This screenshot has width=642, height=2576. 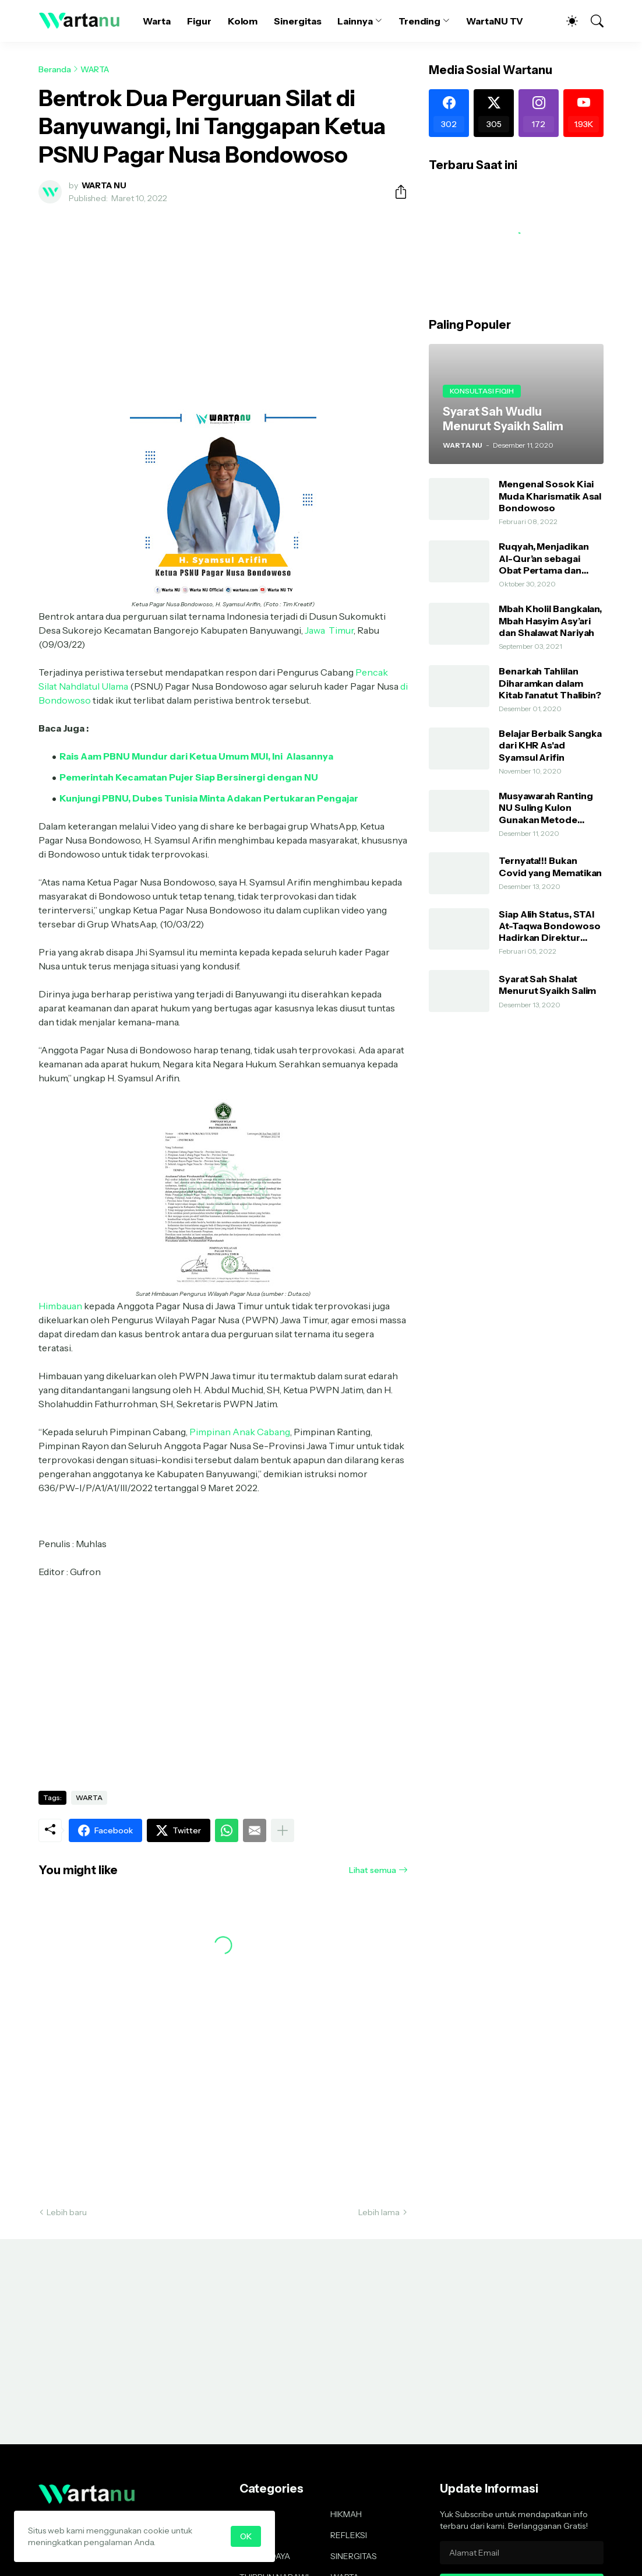 I want to click on SINERGITAS, so click(x=353, y=2556).